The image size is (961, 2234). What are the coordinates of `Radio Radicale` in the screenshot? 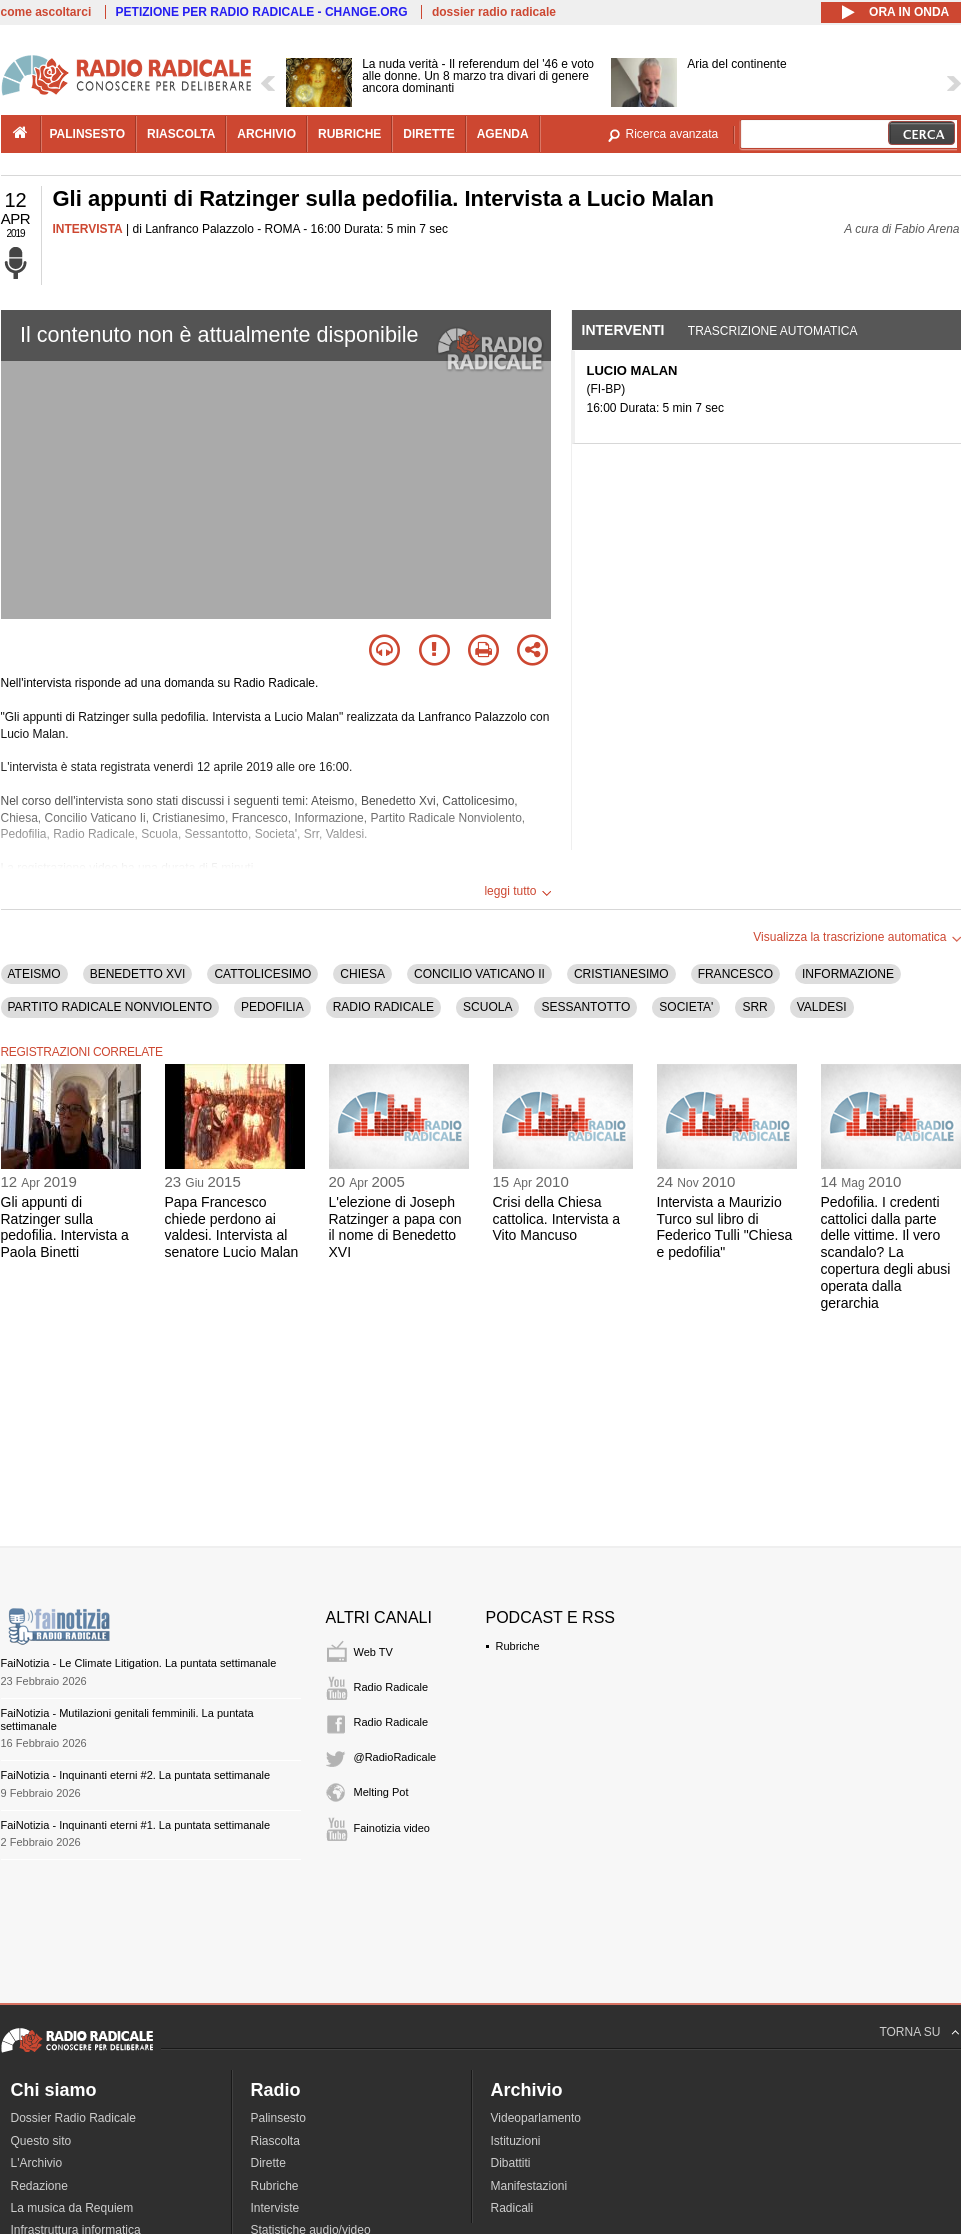 It's located at (391, 1687).